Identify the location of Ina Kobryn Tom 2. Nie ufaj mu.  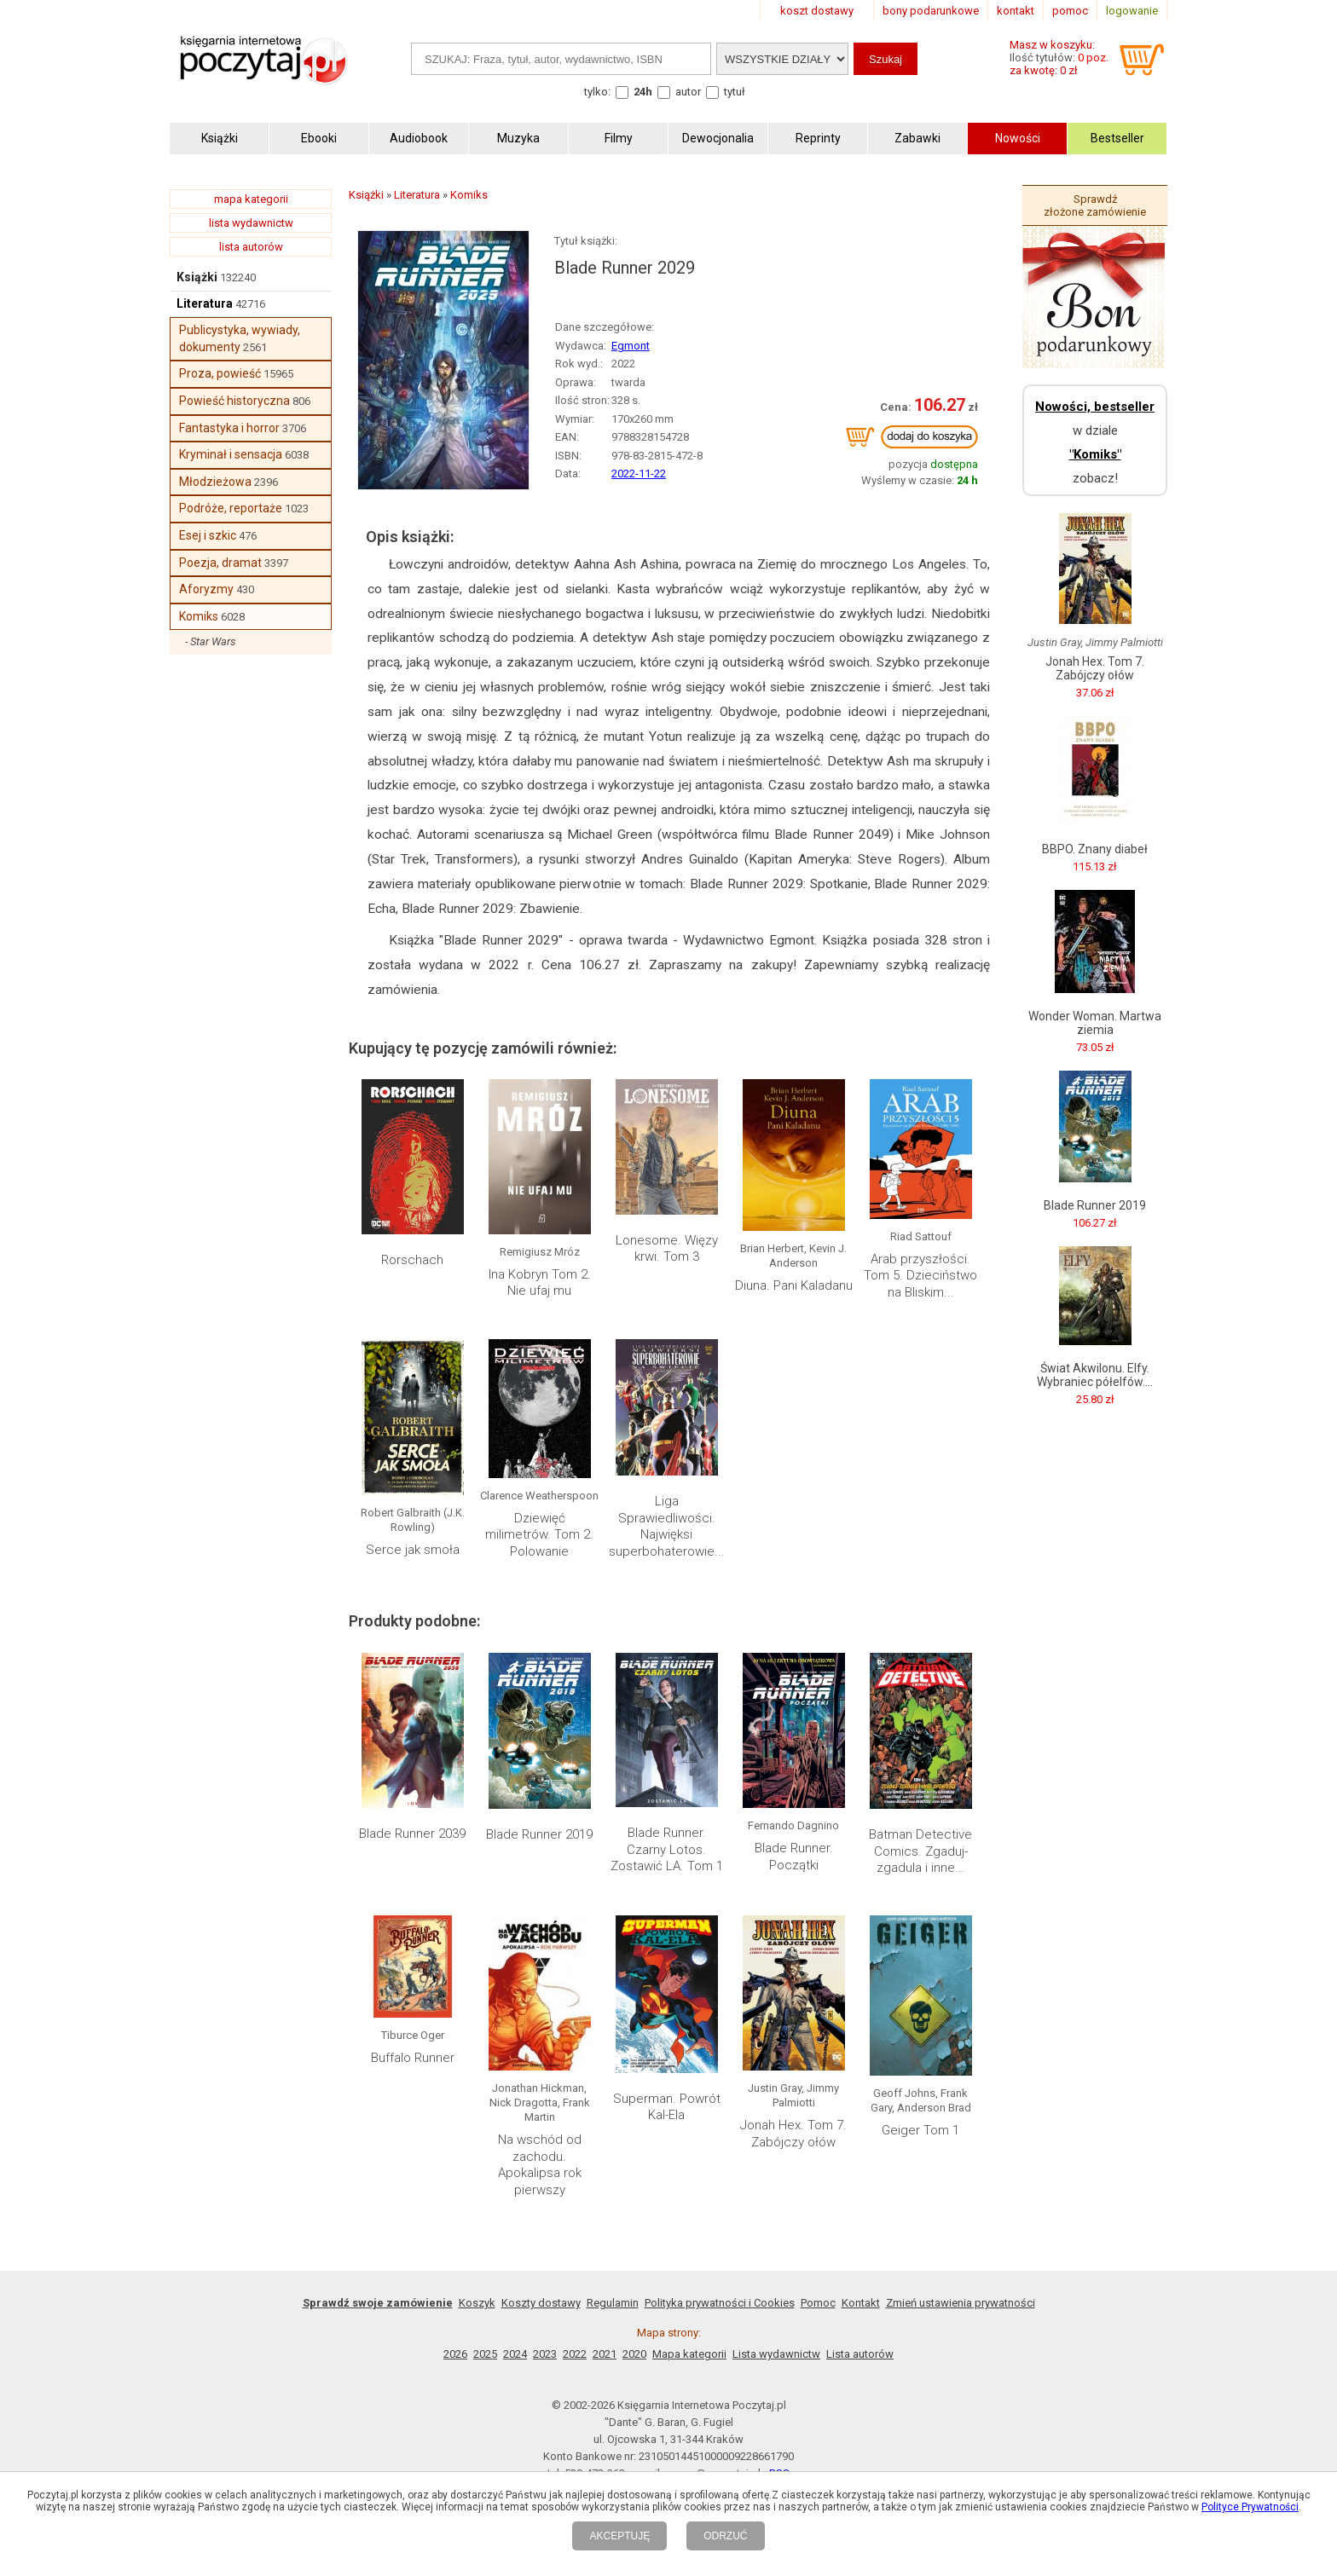
(540, 1283).